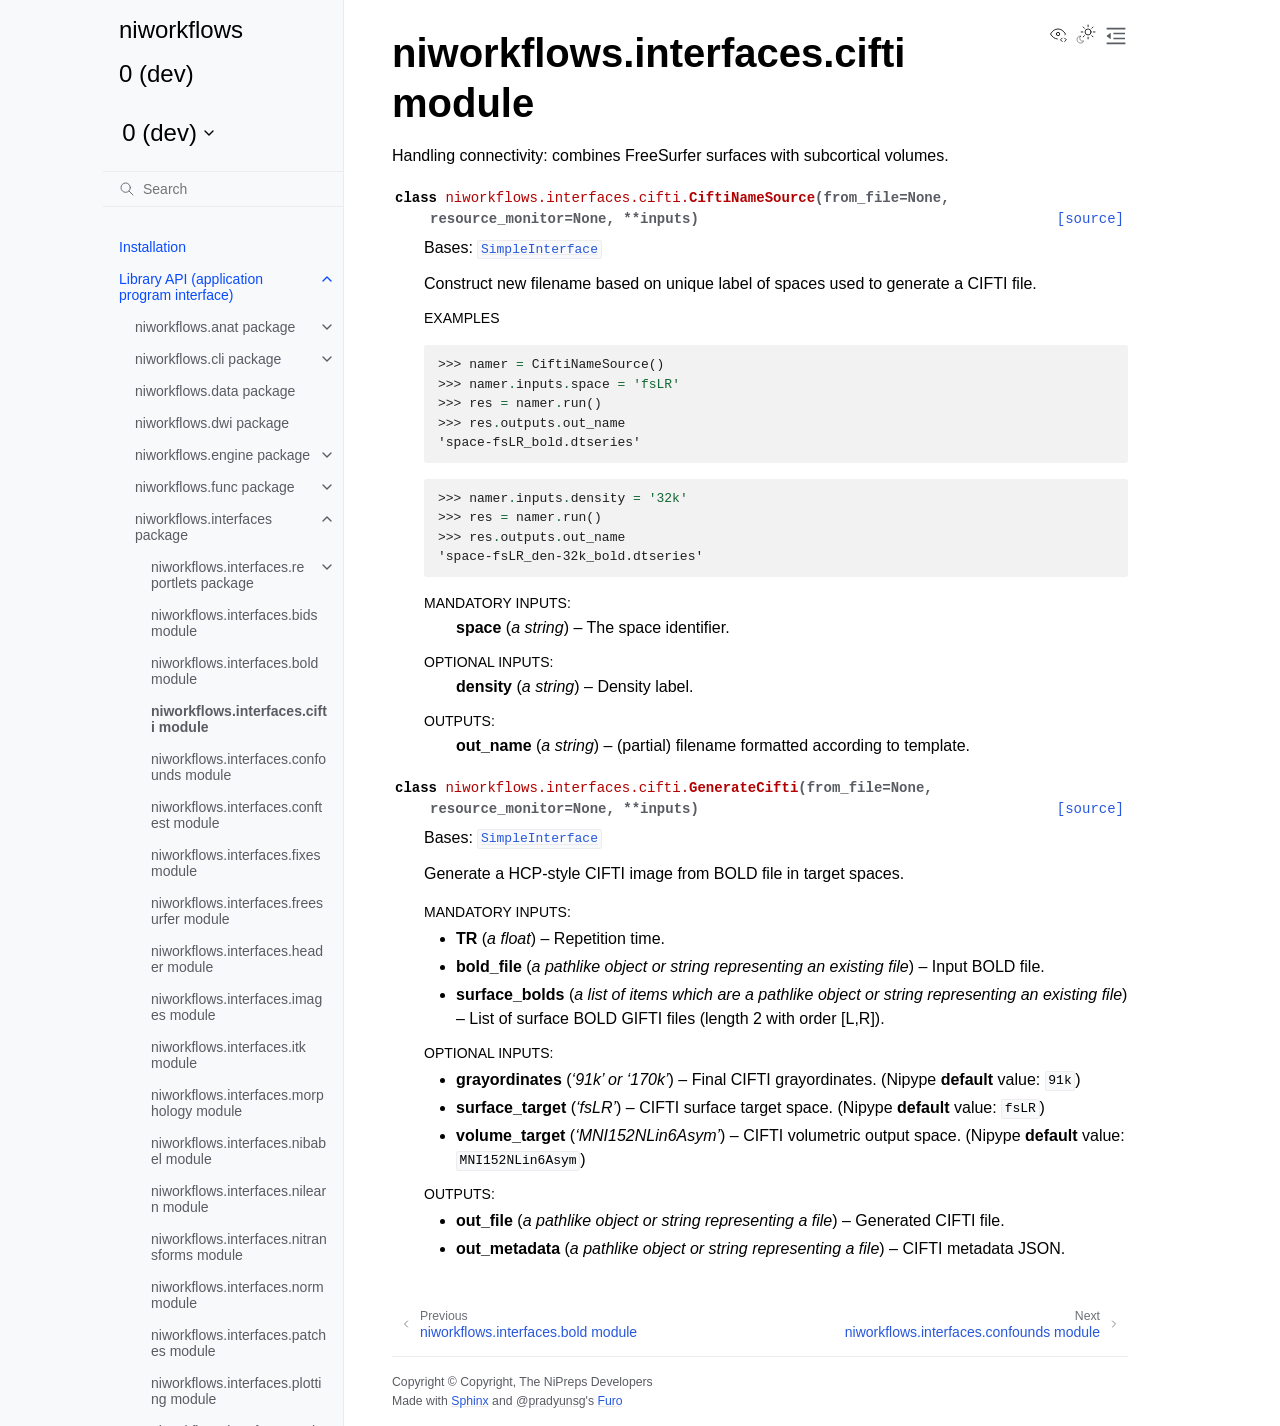 This screenshot has width=1280, height=1426. I want to click on niworkflows.interfaces.reportlets package, so click(227, 575).